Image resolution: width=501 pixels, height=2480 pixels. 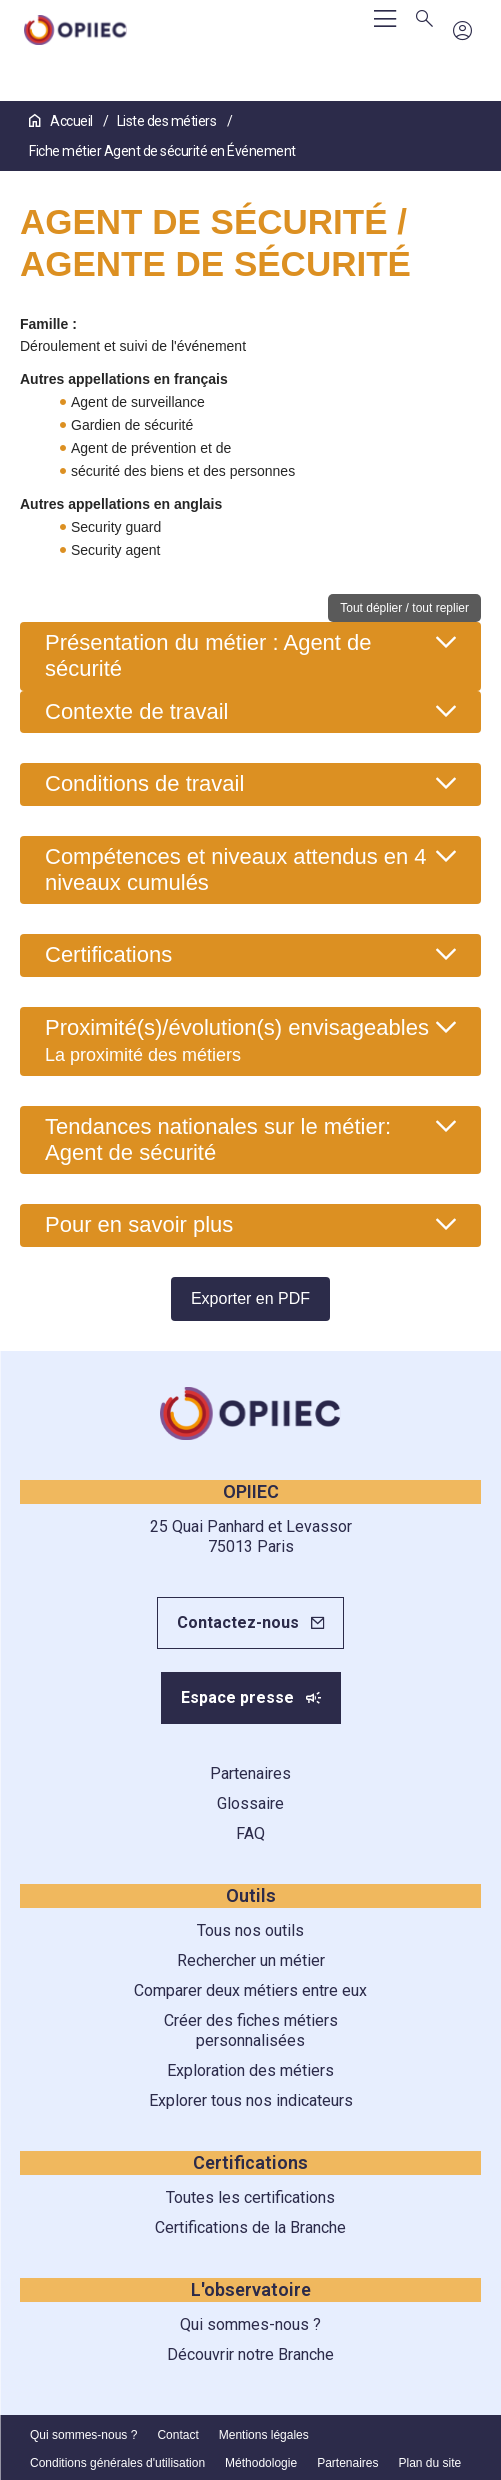 What do you see at coordinates (250, 2354) in the screenshot?
I see `Découvrir notre Branche` at bounding box center [250, 2354].